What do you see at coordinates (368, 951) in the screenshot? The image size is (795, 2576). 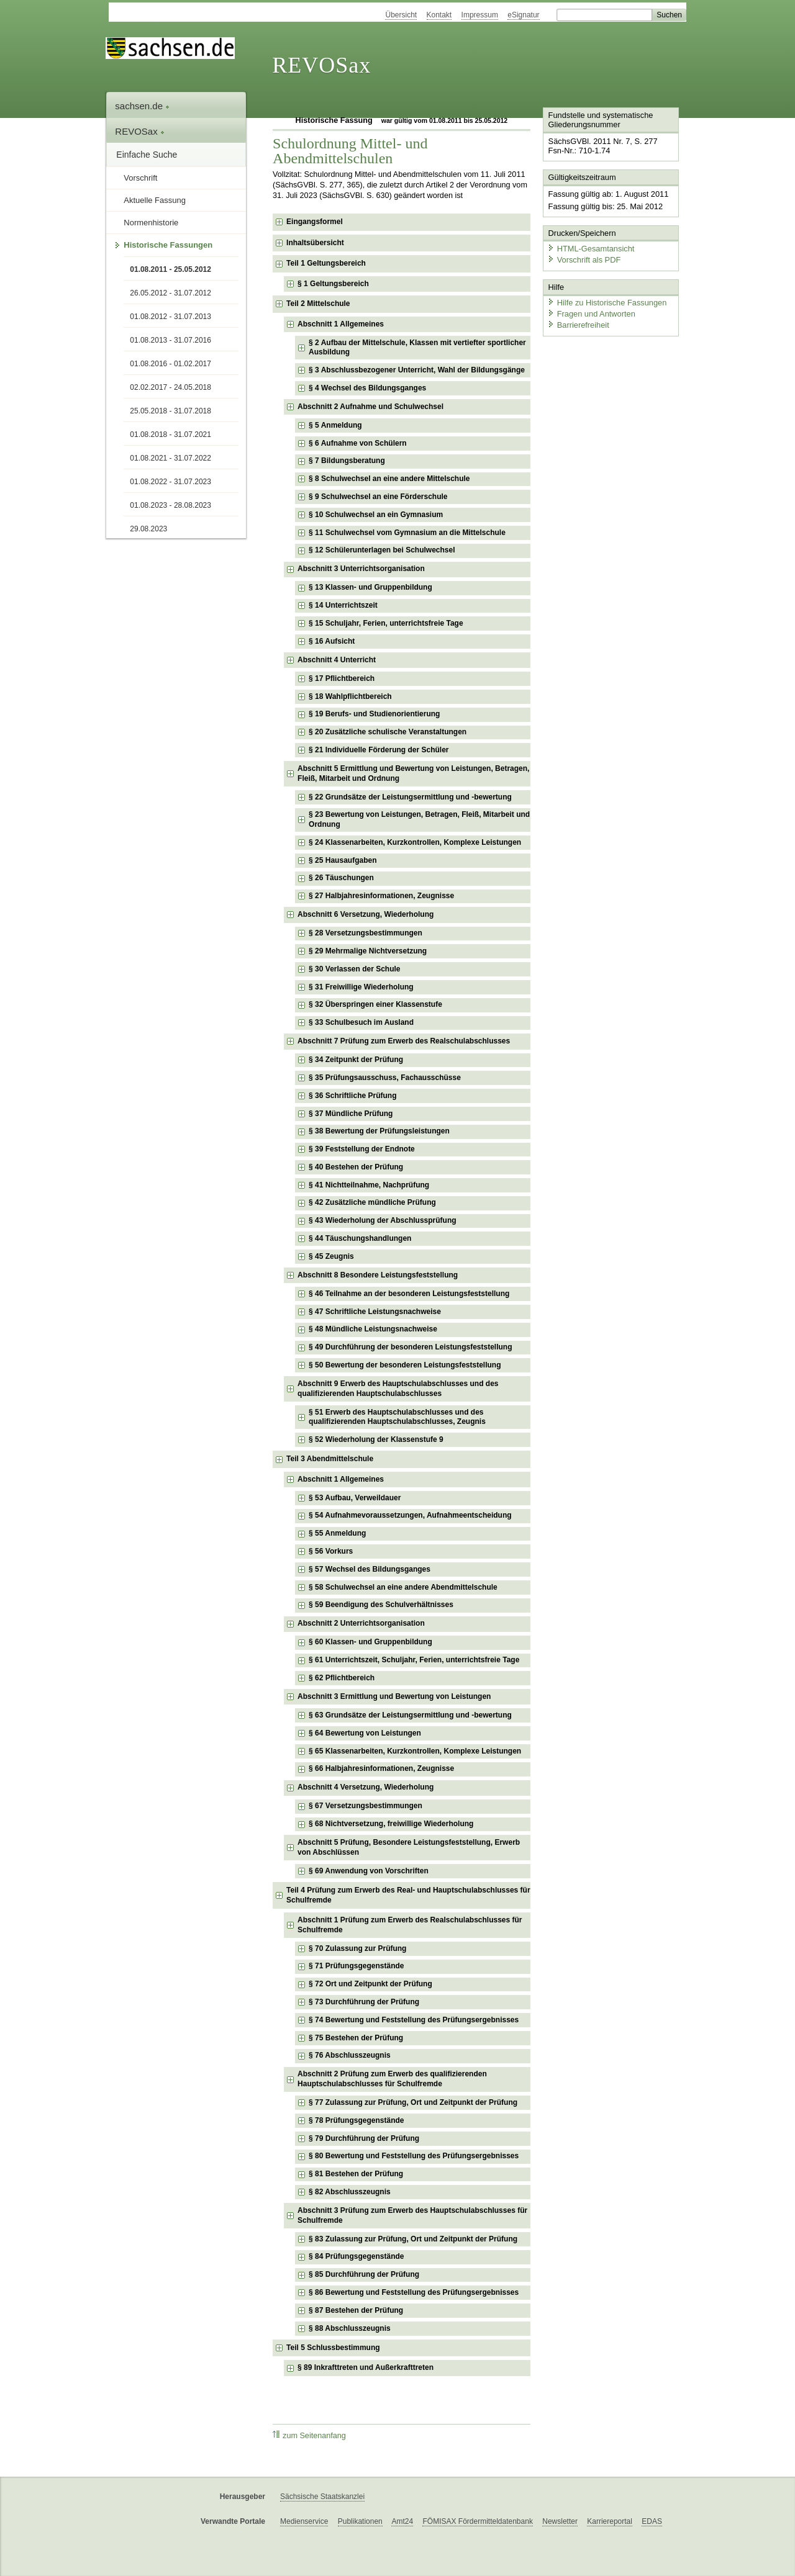 I see `§ 29 Mehrmalige Nichtversetzung [checkbox]` at bounding box center [368, 951].